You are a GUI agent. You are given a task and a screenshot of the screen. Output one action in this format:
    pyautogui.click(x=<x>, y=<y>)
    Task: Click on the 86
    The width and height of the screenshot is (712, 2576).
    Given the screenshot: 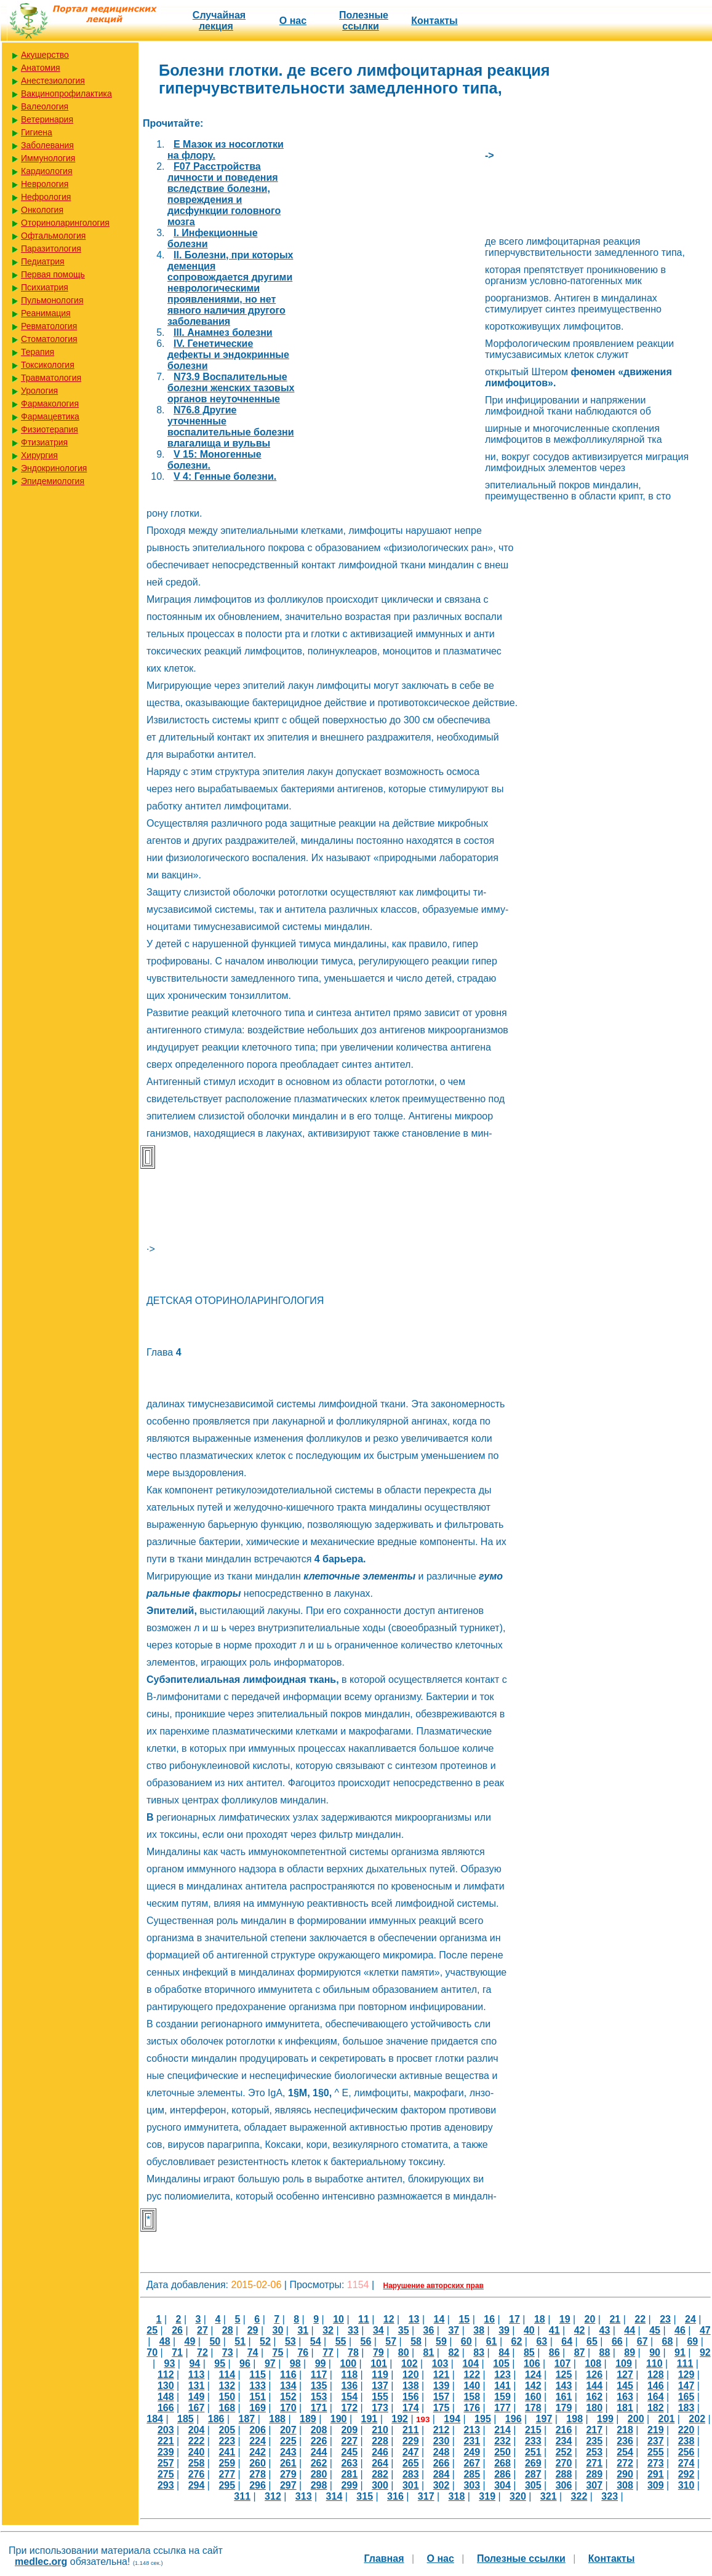 What is the action you would take?
    pyautogui.click(x=554, y=2352)
    